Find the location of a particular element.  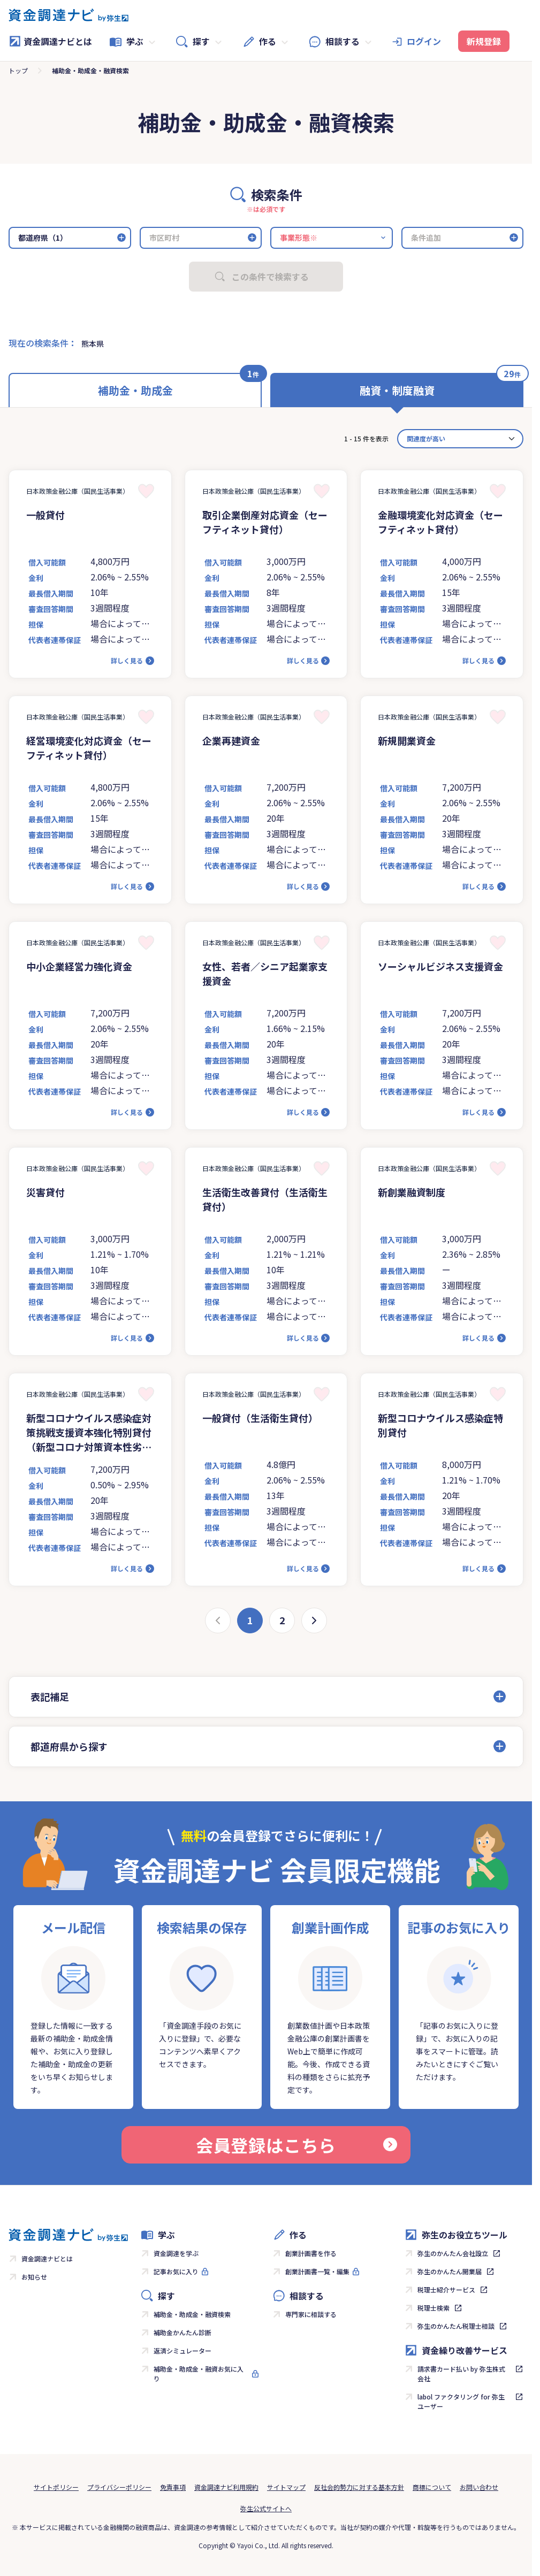

融資・制度融資 is located at coordinates (397, 390).